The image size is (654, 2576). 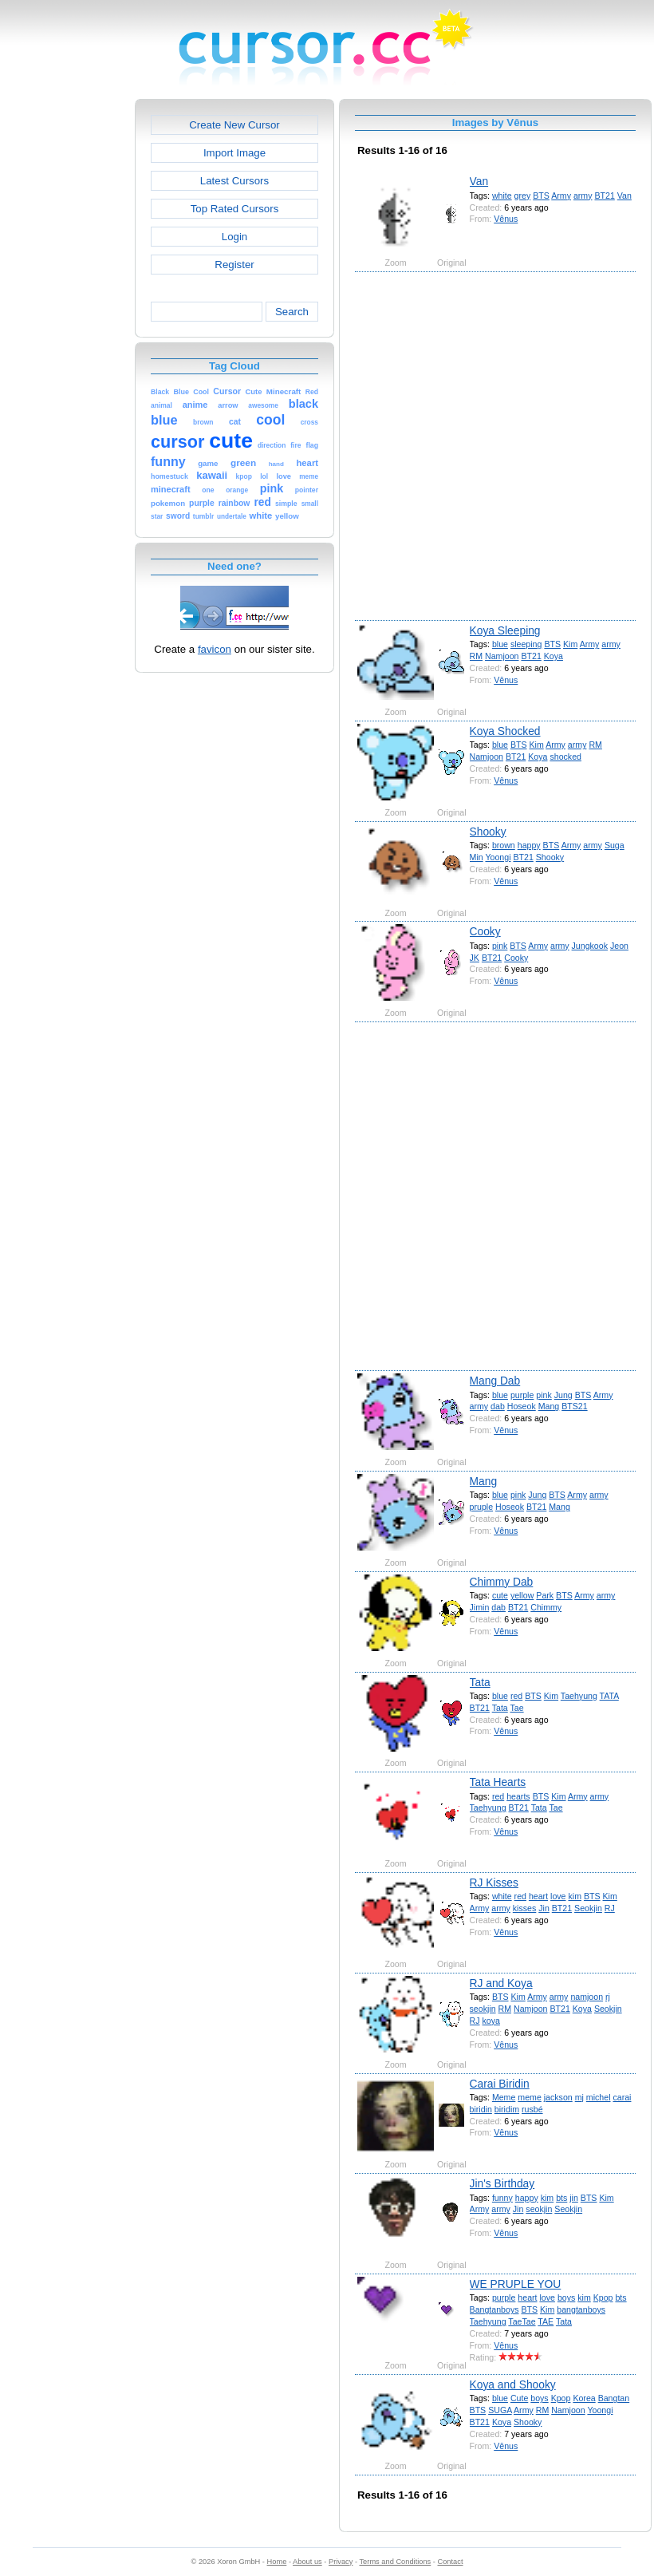 I want to click on Army, so click(x=561, y=195).